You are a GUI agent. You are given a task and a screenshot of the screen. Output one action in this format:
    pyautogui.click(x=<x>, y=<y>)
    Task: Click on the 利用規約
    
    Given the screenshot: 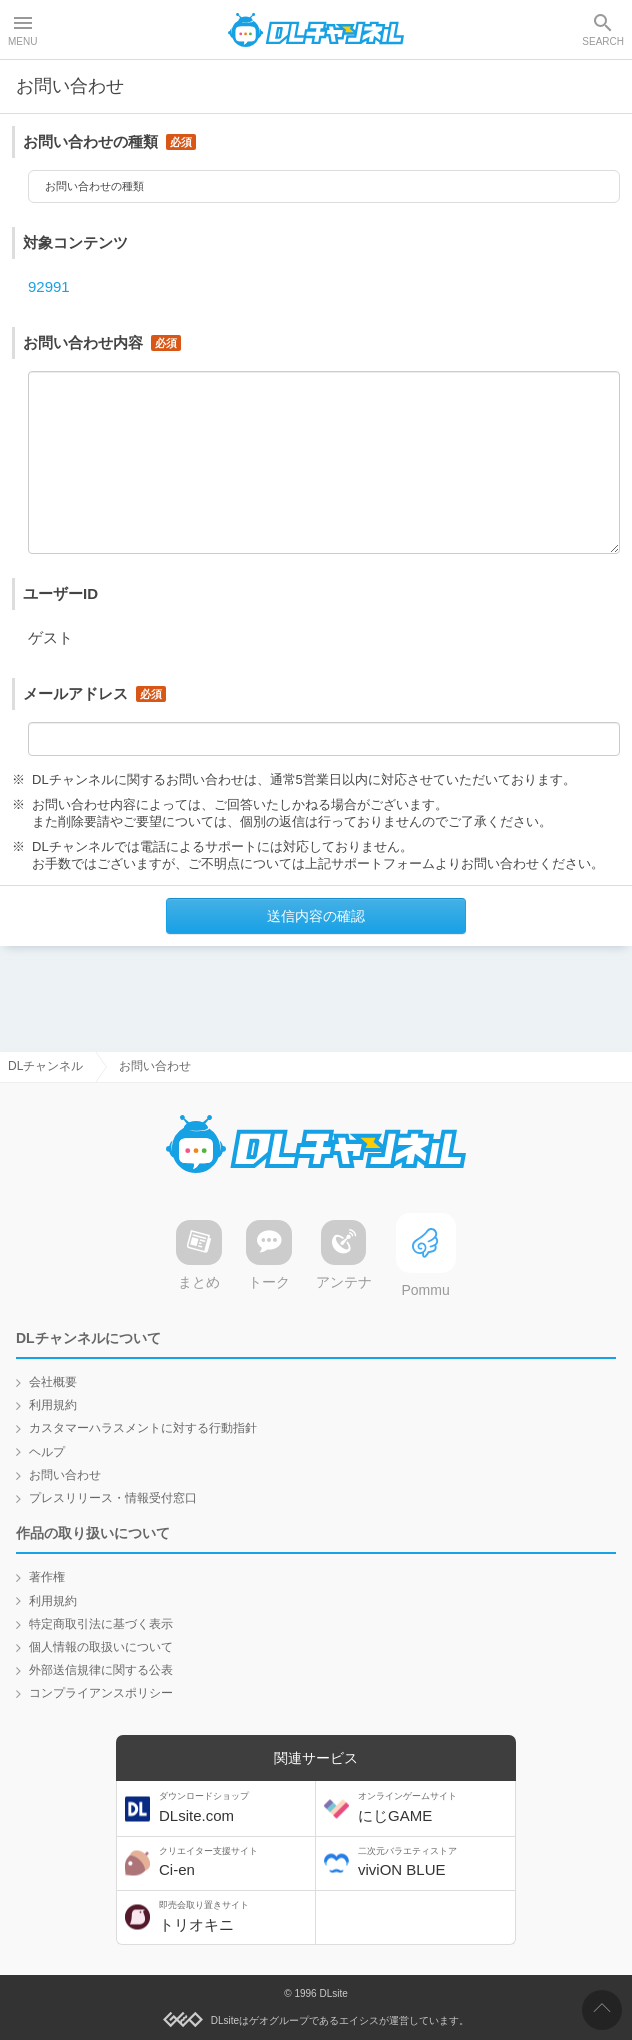 What is the action you would take?
    pyautogui.click(x=53, y=1405)
    